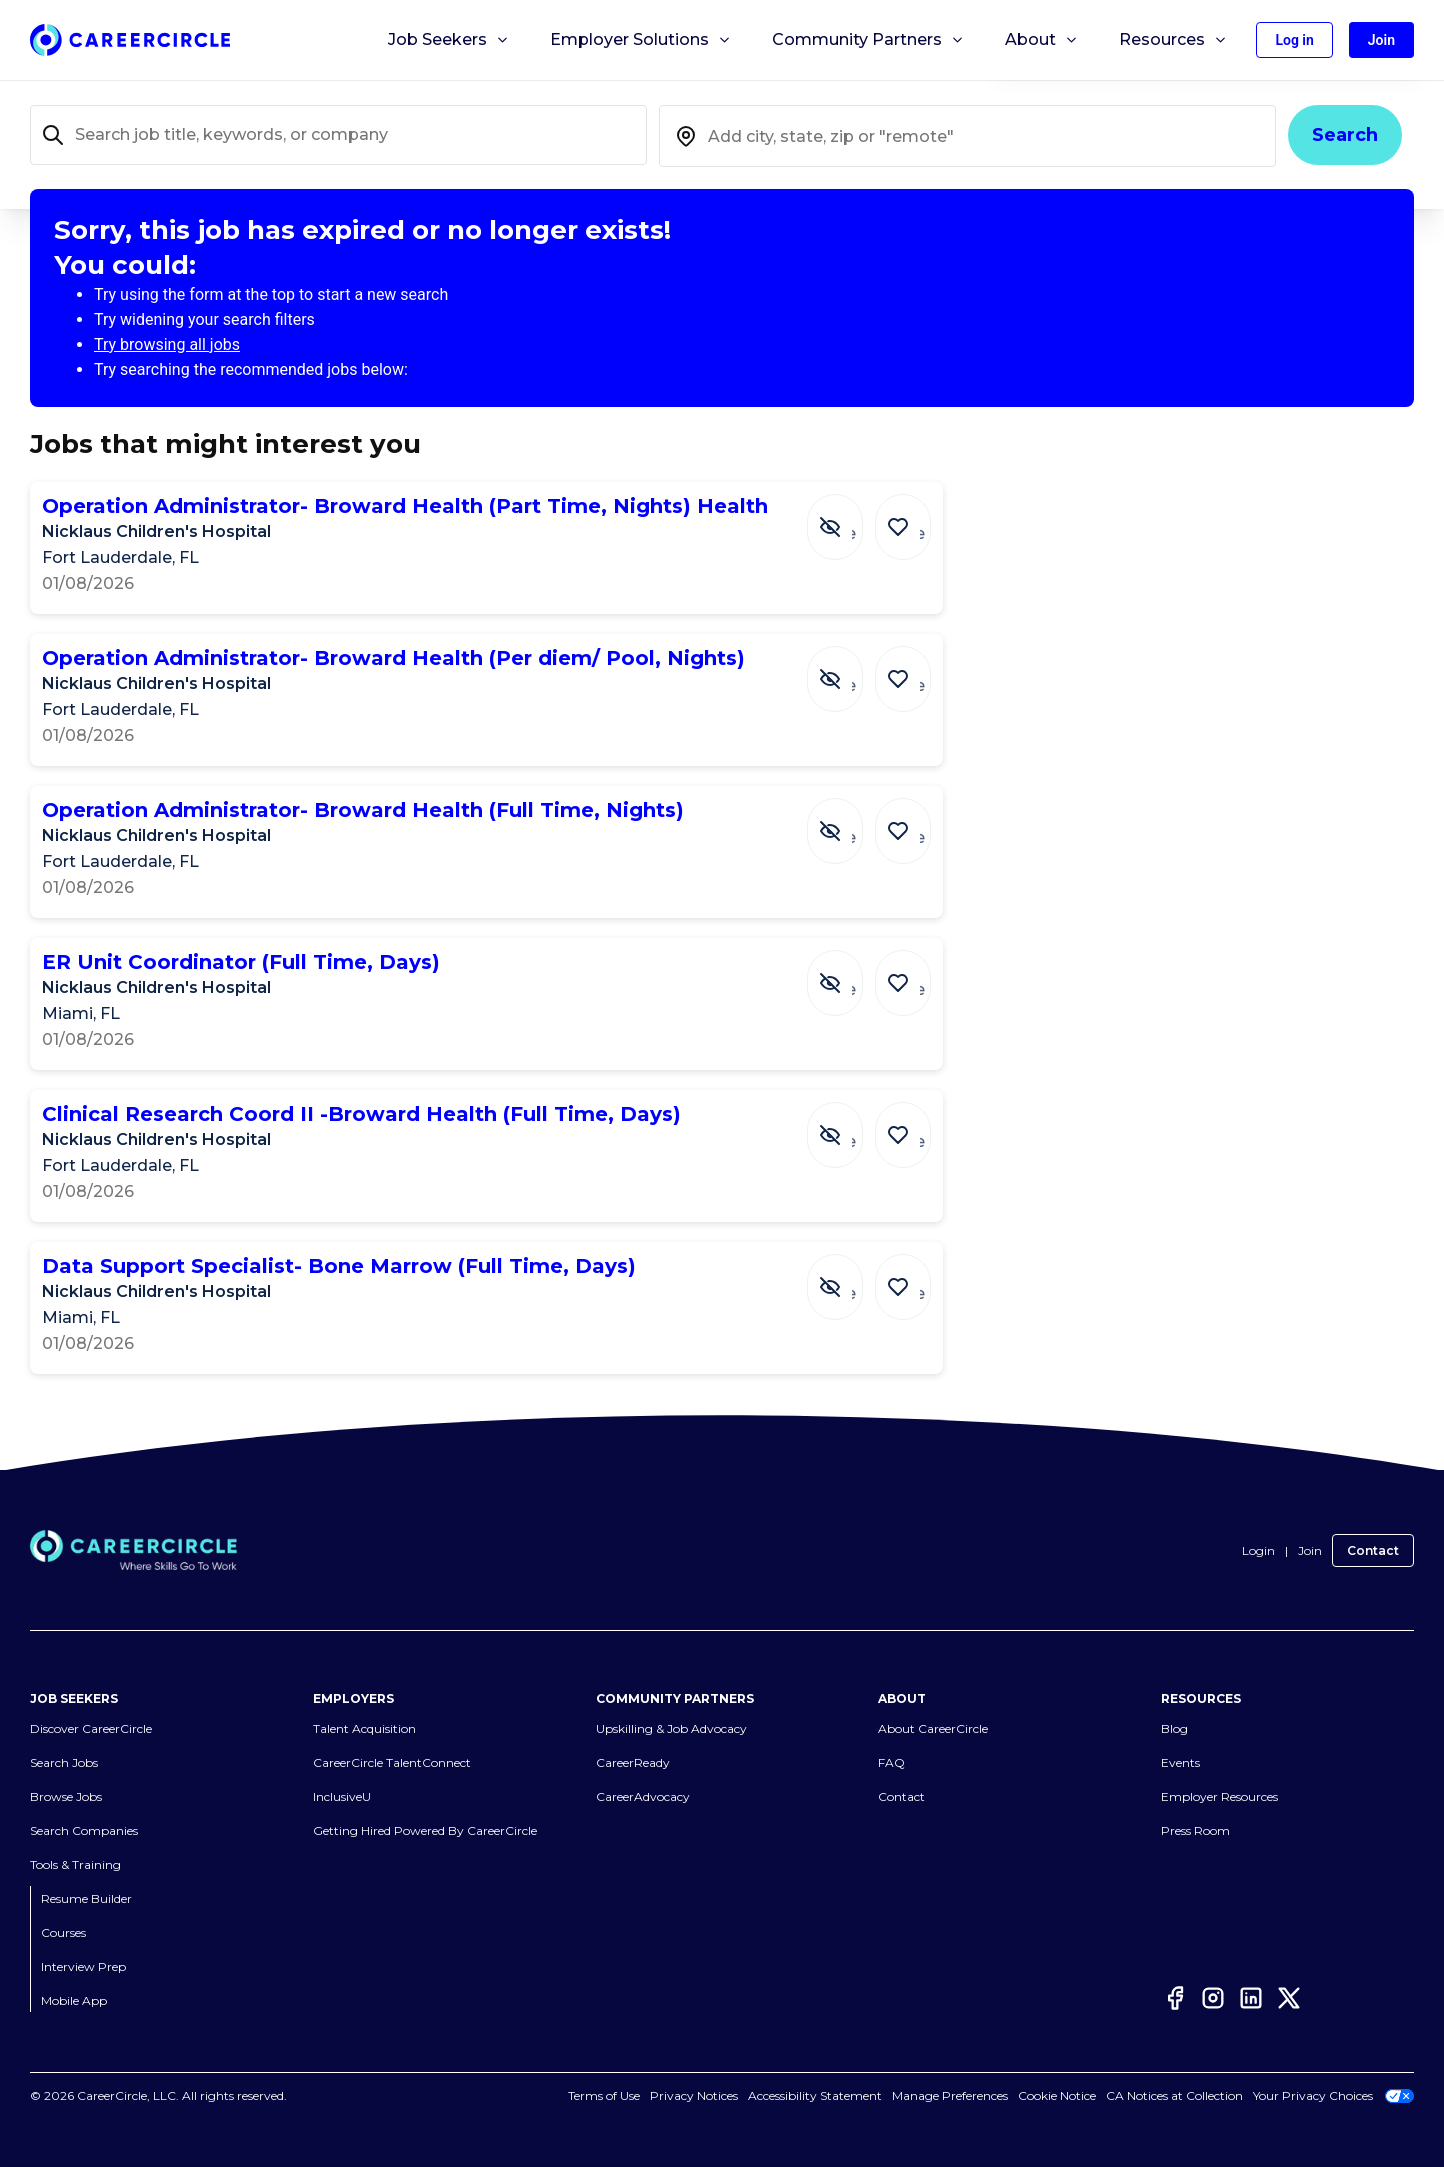  I want to click on Resume Builder, so click(86, 1898).